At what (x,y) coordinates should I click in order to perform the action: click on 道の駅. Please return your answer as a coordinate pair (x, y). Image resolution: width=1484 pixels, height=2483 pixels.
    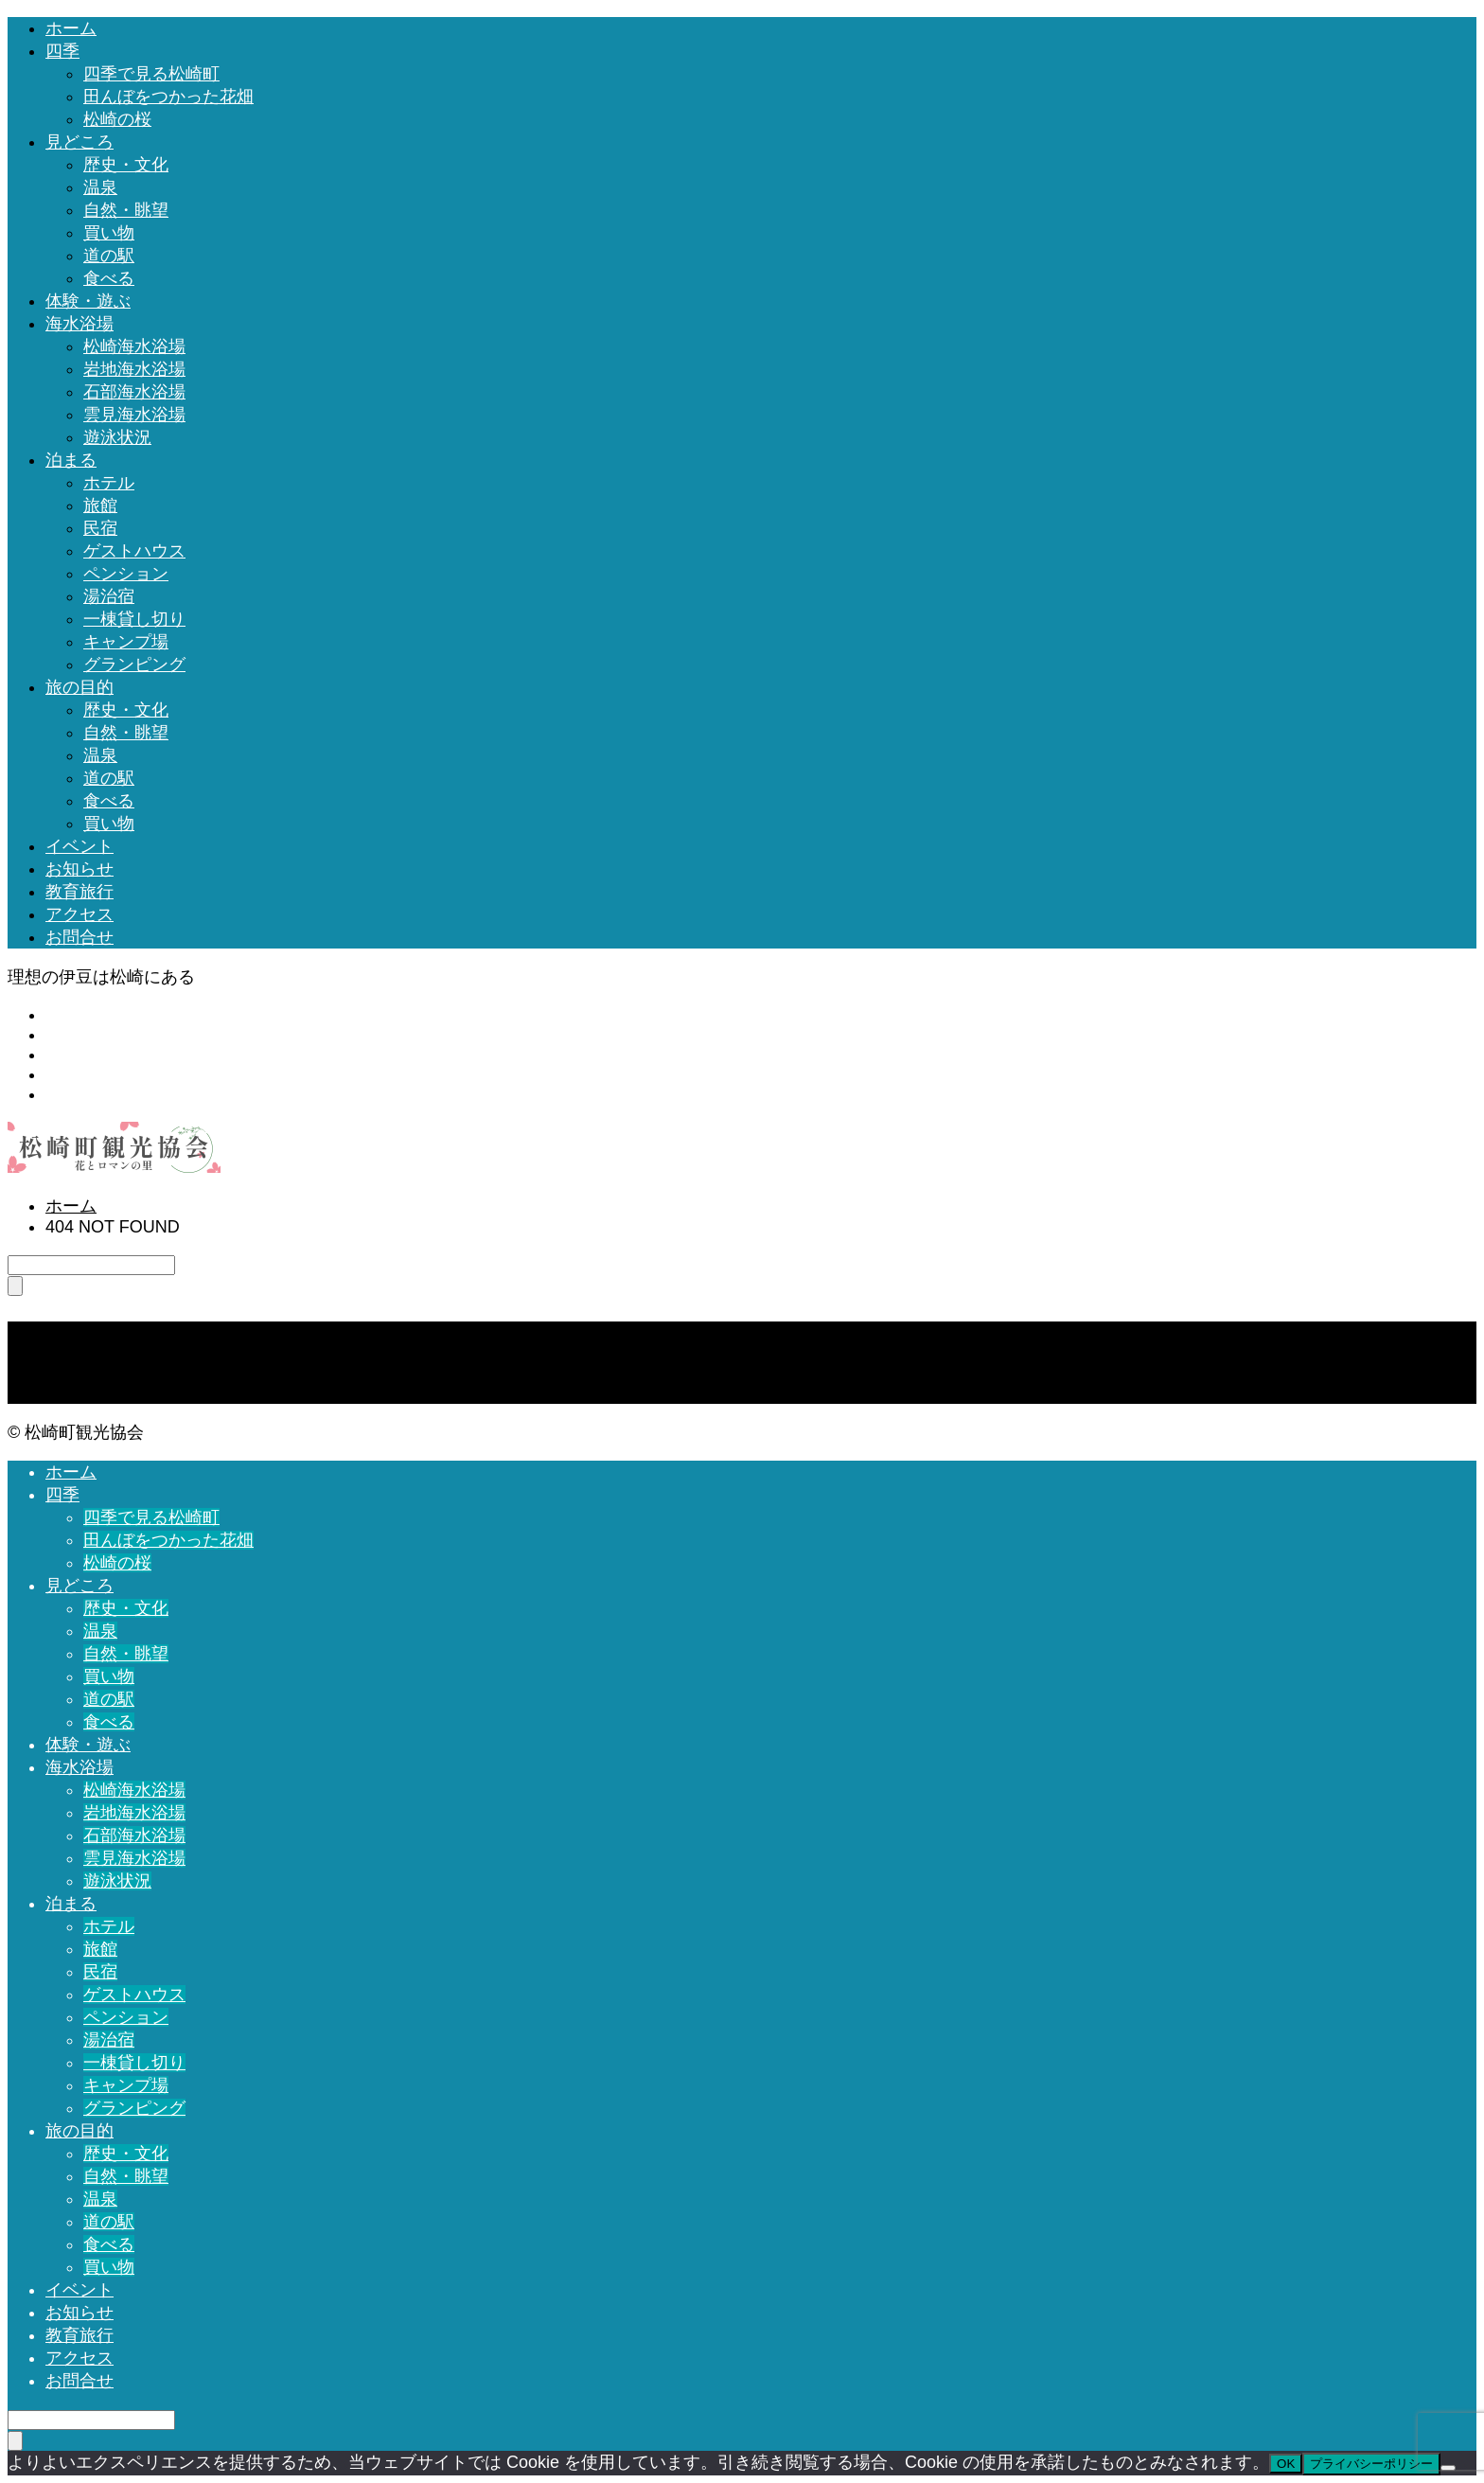
    Looking at the image, I should click on (108, 255).